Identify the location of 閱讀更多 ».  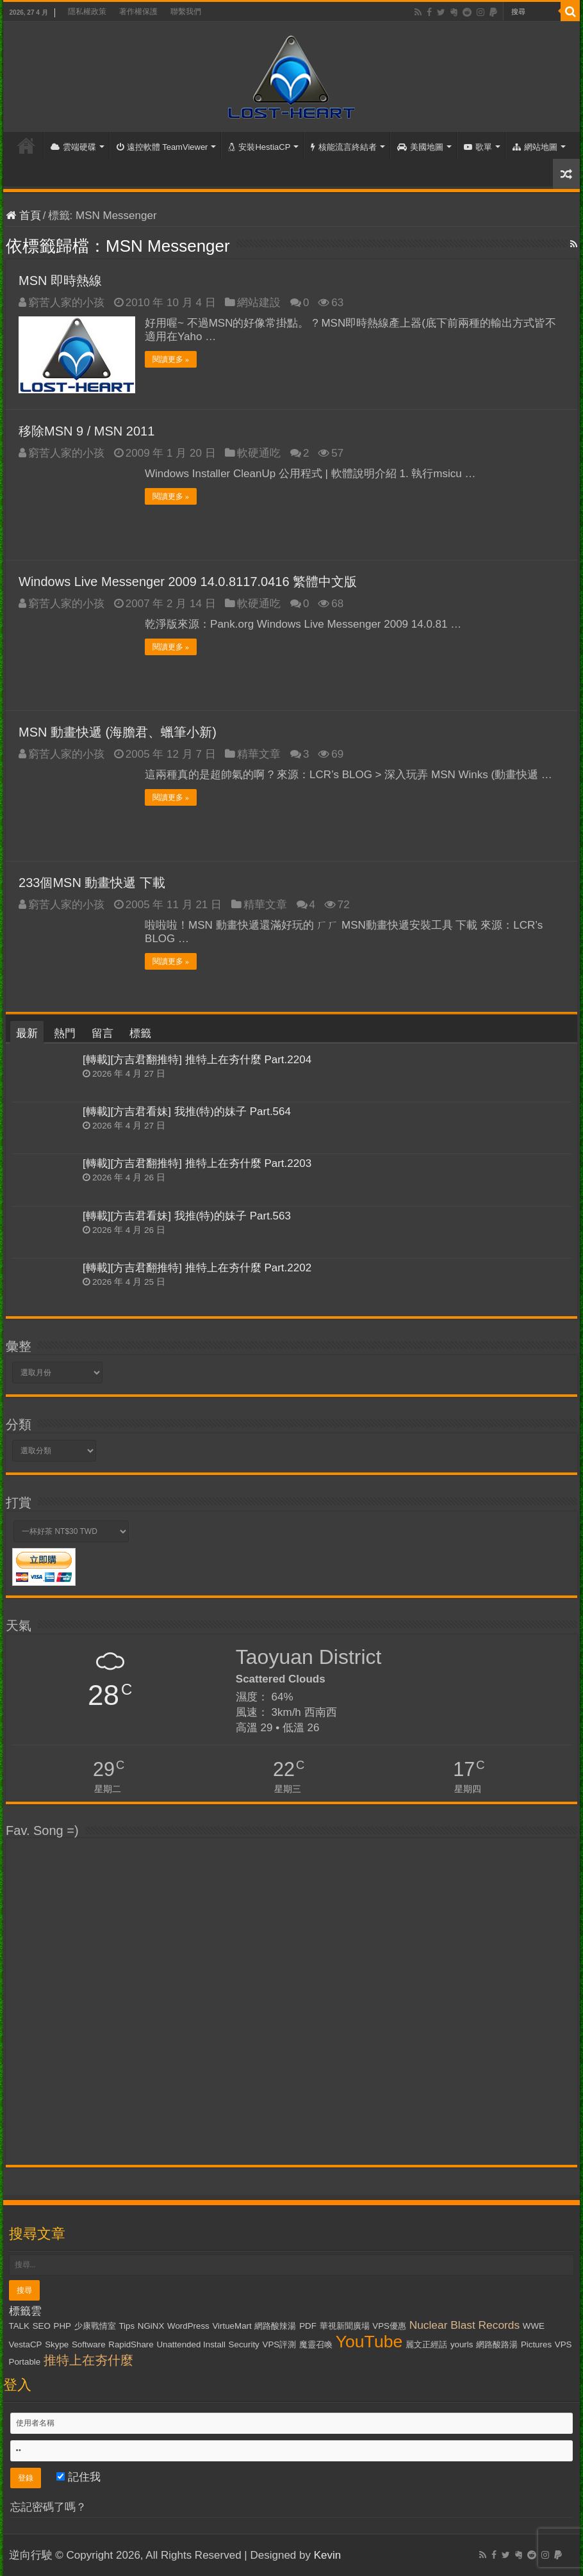
(170, 359).